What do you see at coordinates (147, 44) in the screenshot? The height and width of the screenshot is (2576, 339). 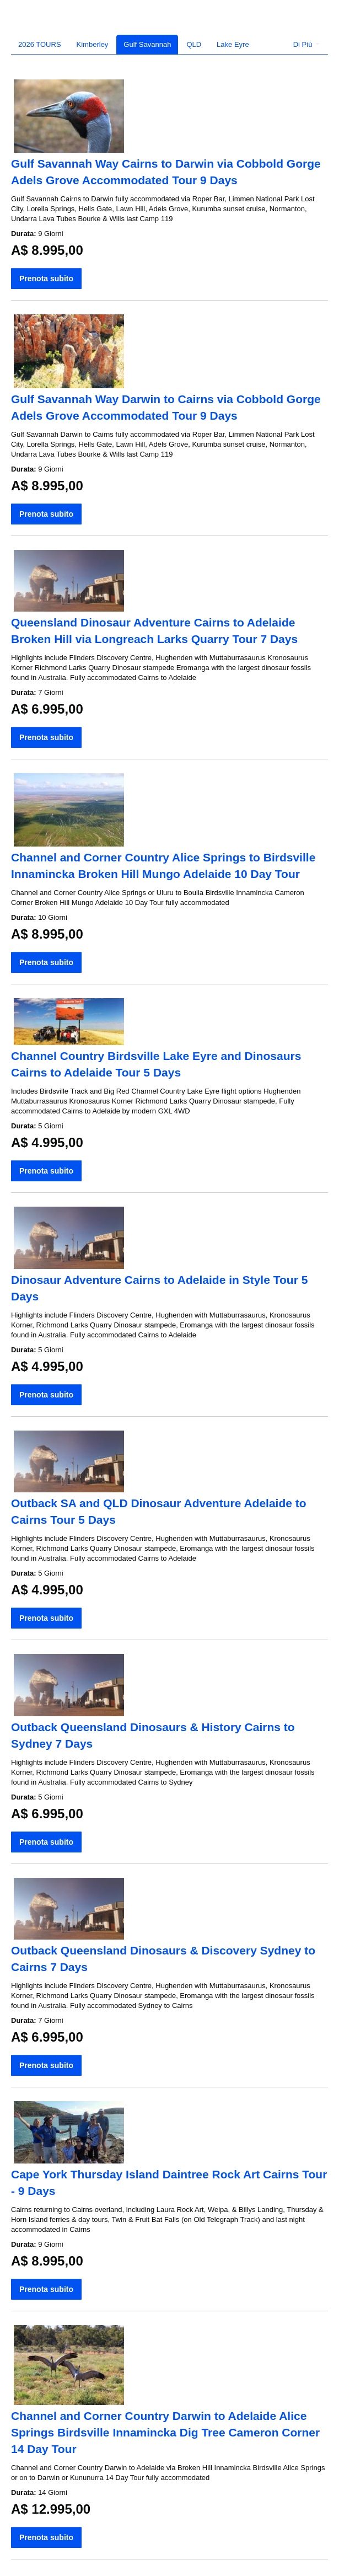 I see `Gulf Savannah` at bounding box center [147, 44].